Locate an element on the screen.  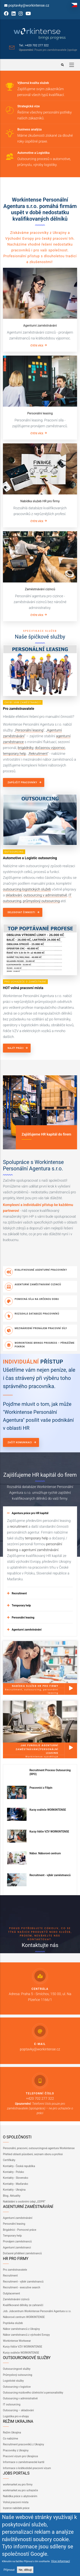
Pronájem zaměstnanců is located at coordinates (17, 2241).